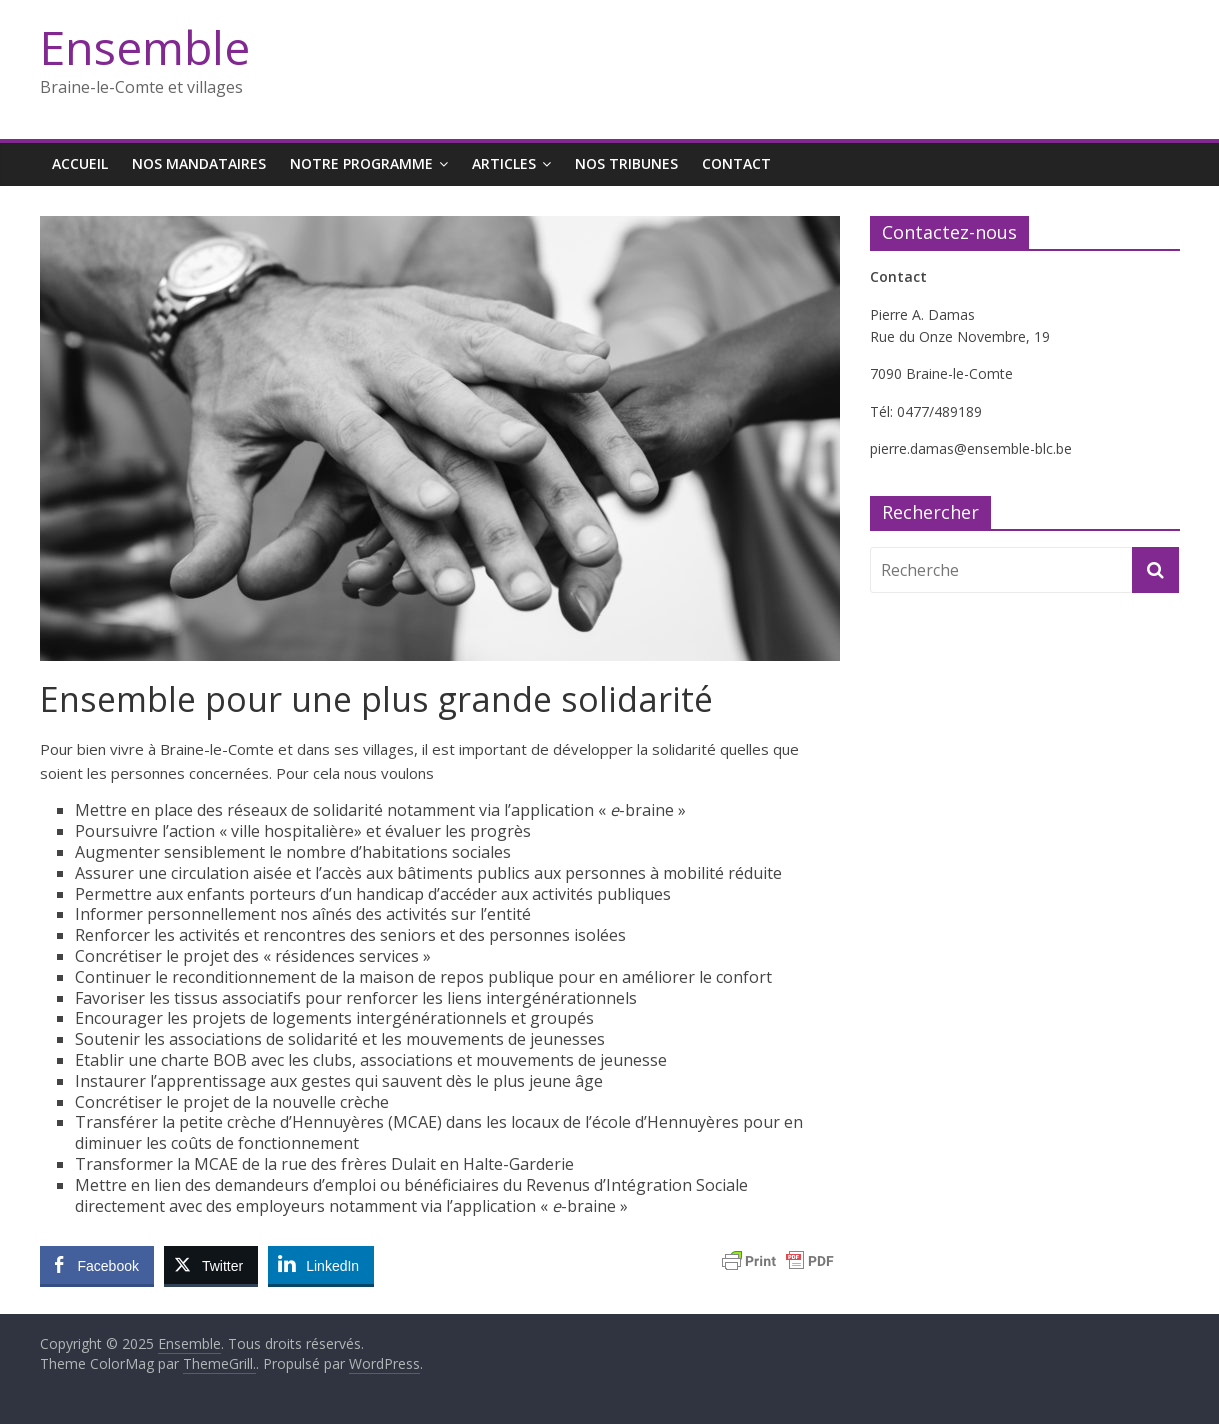 Image resolution: width=1219 pixels, height=1424 pixels. What do you see at coordinates (97, 1265) in the screenshot?
I see `[Facebook Share]` at bounding box center [97, 1265].